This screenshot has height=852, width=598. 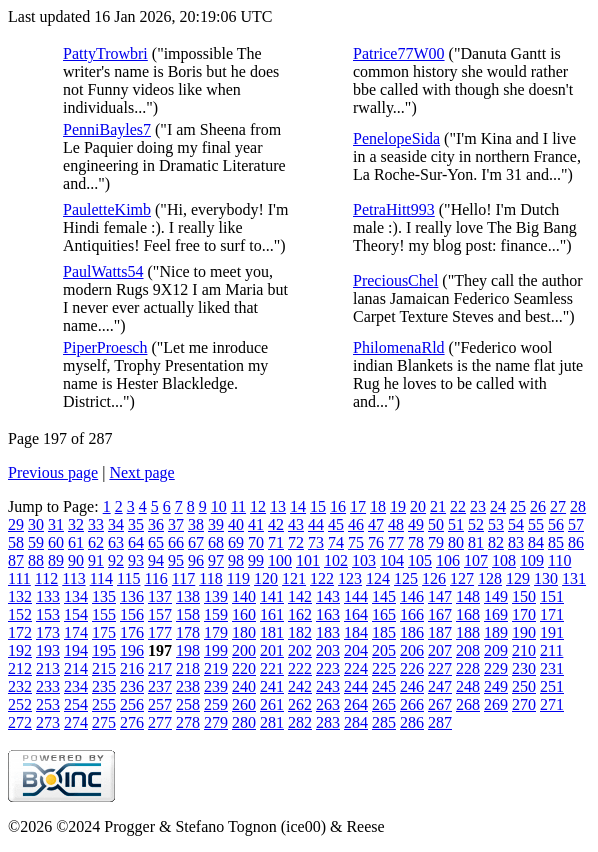 I want to click on 86, so click(x=576, y=542).